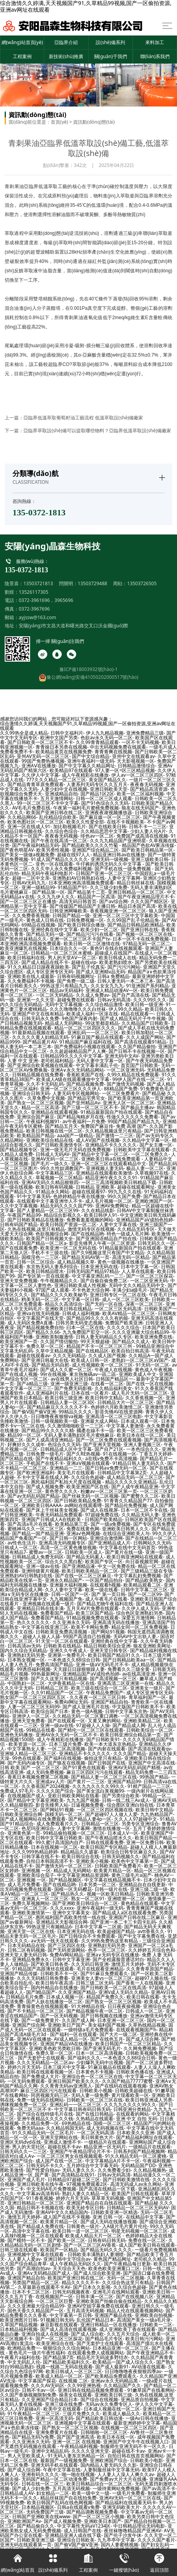 Image resolution: width=177 pixels, height=2576 pixels. Describe the element at coordinates (145, 1037) in the screenshot. I see `久久人成国产网站` at that location.